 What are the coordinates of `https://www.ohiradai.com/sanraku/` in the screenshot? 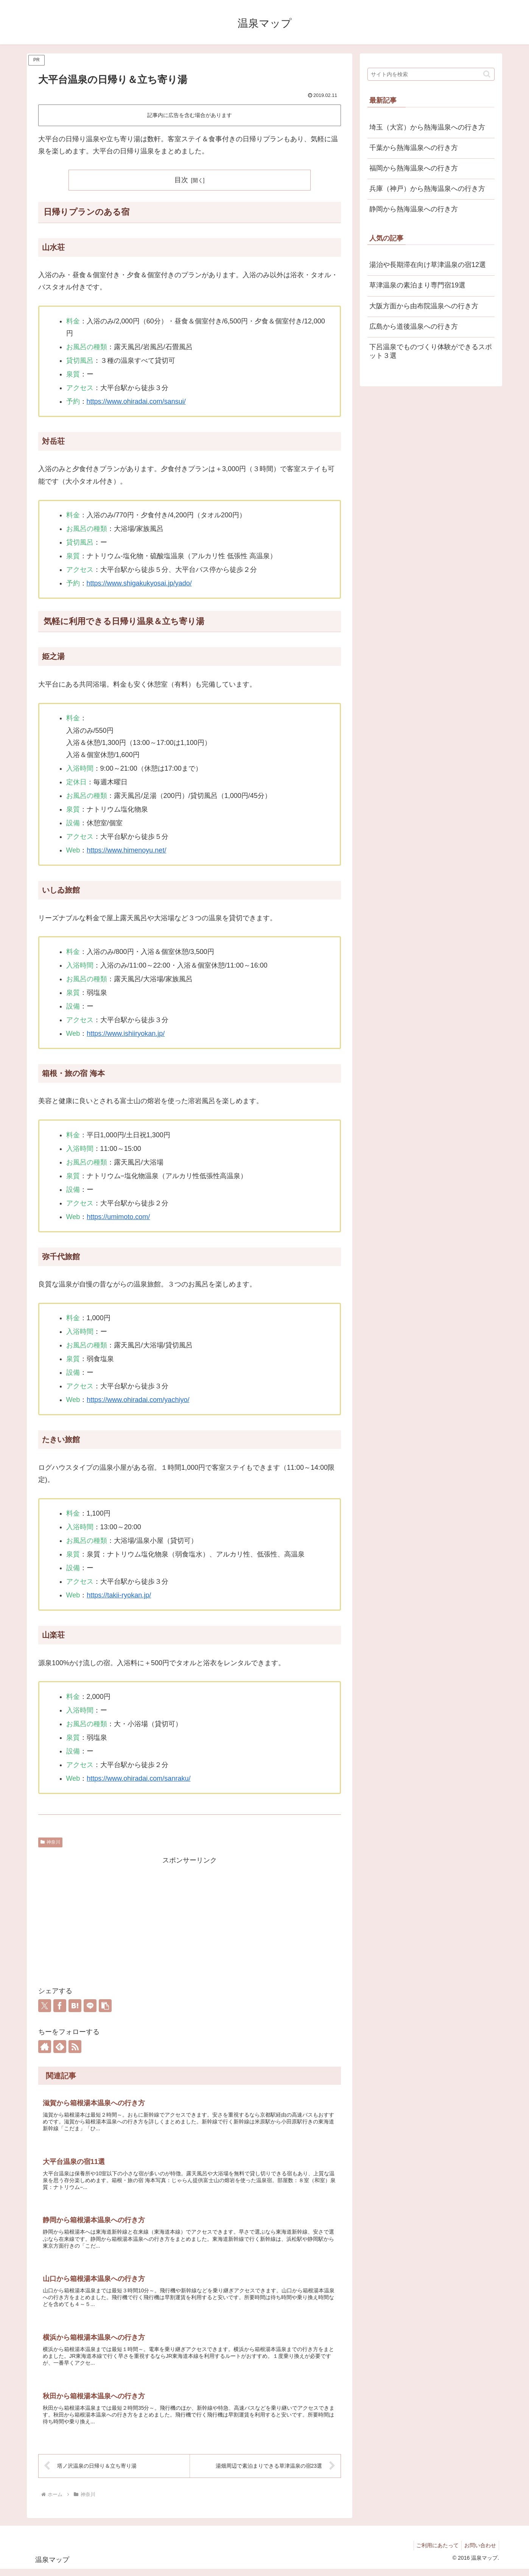 It's located at (138, 1778).